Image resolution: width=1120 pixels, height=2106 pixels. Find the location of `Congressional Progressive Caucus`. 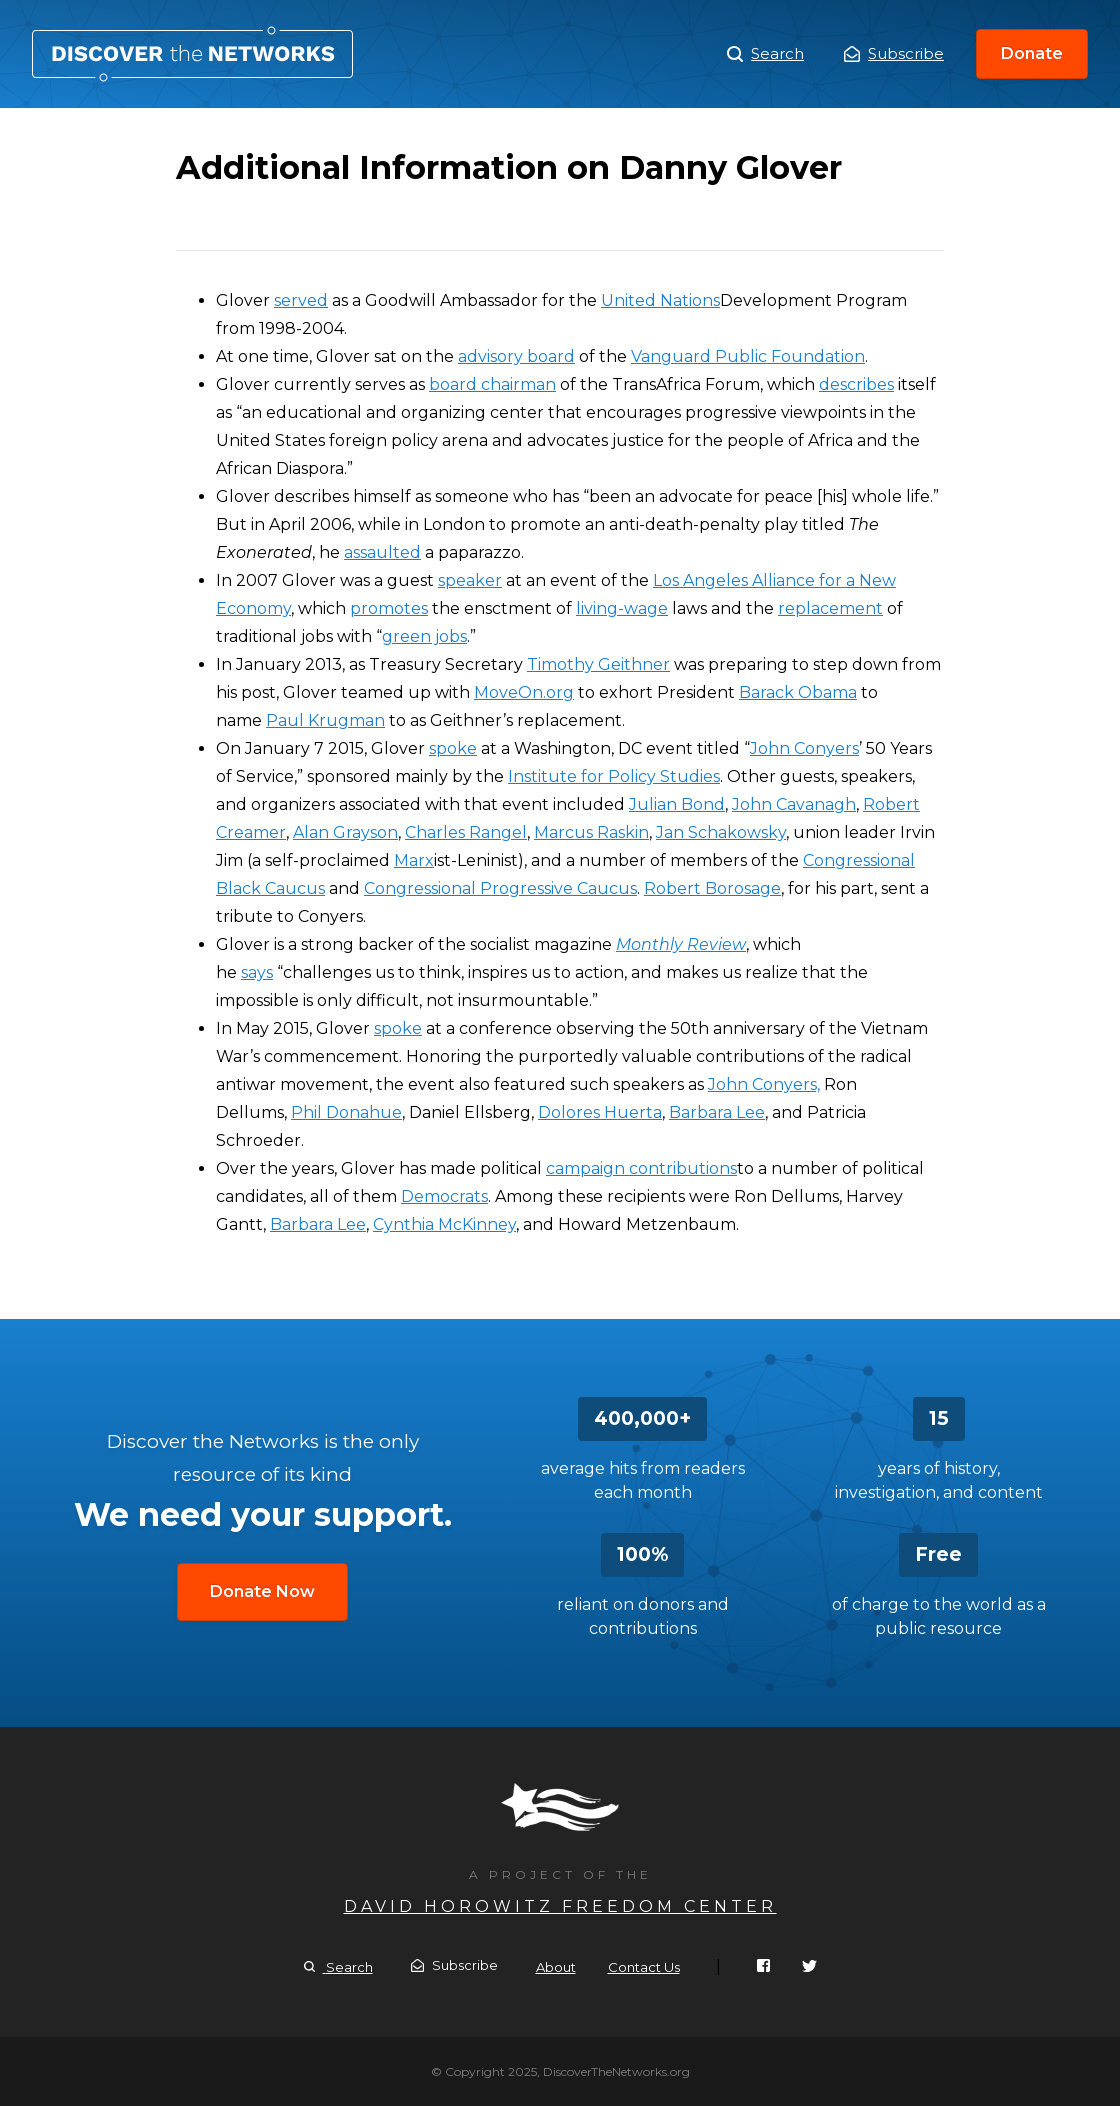

Congressional Progressive Caucus is located at coordinates (500, 888).